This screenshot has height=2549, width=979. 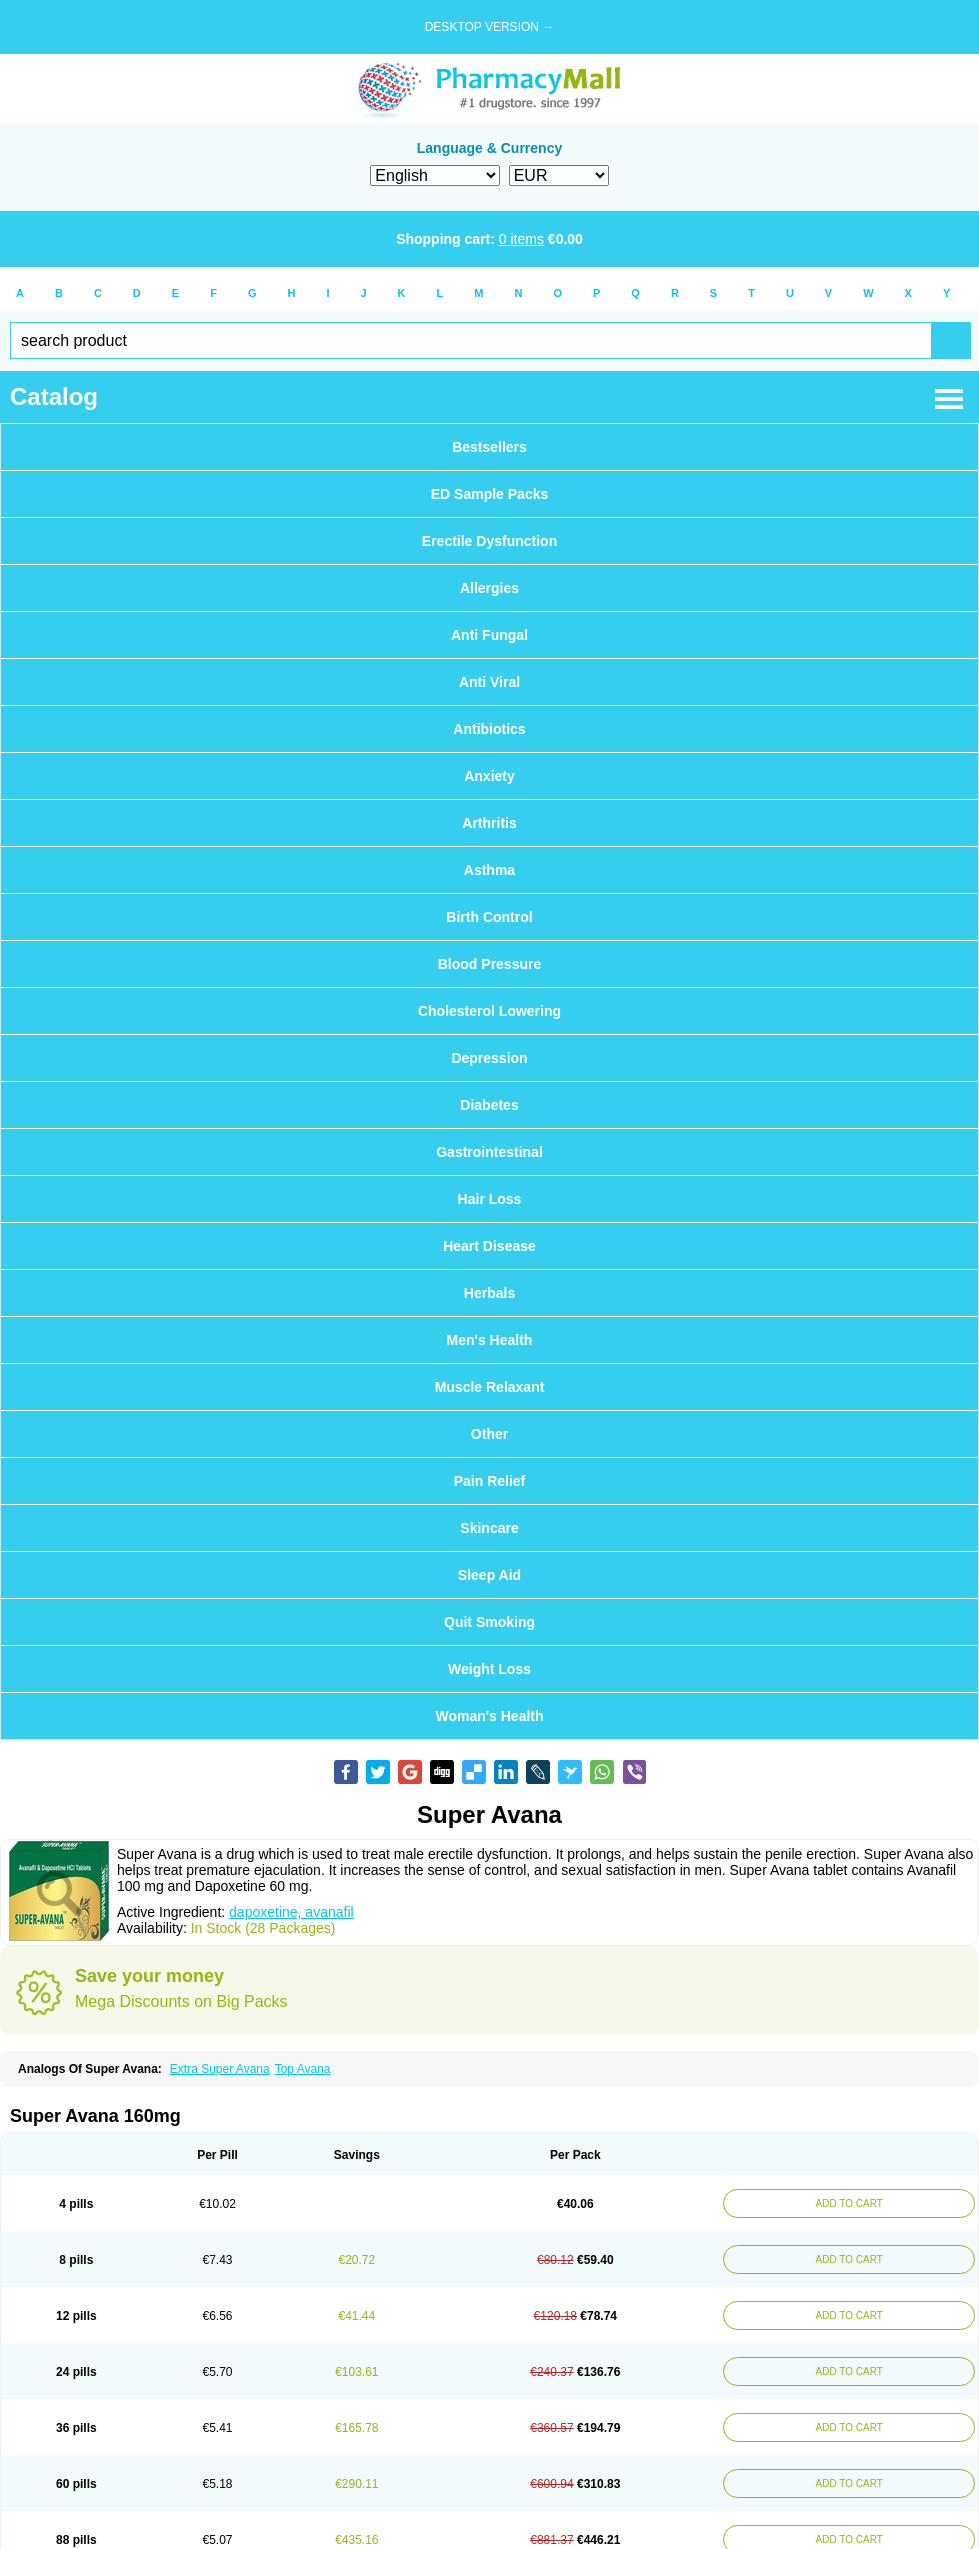 I want to click on Woman's Health, so click(x=489, y=1716).